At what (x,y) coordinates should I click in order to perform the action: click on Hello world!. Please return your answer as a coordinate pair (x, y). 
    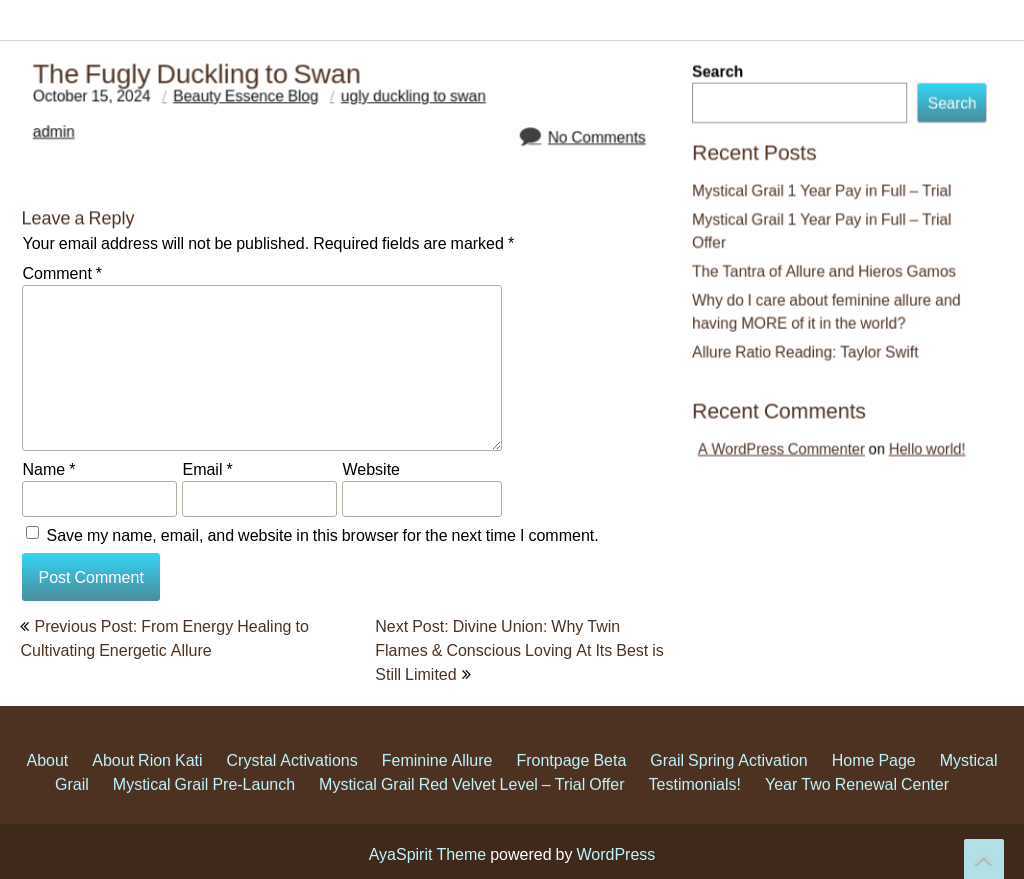
    Looking at the image, I should click on (915, 435).